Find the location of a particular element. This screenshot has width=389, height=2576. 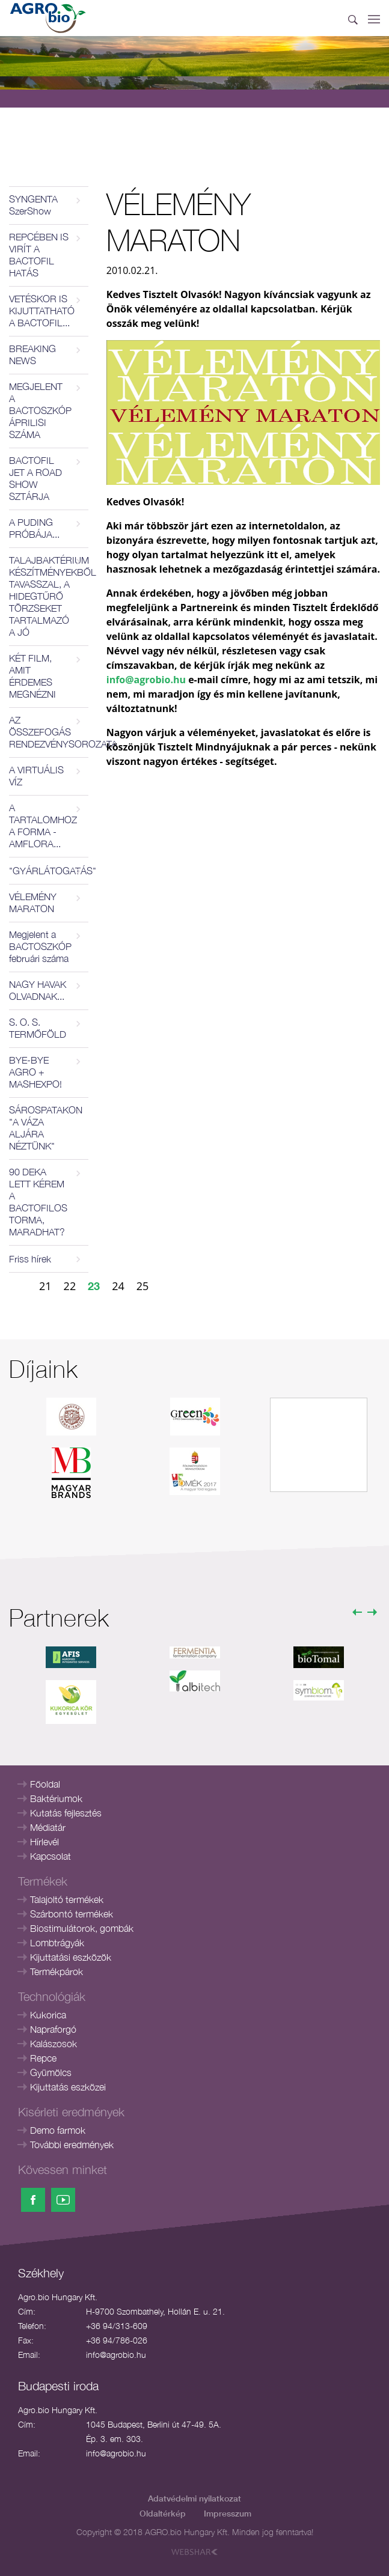

NAGY HAVAK OLVADNAK... is located at coordinates (37, 990).